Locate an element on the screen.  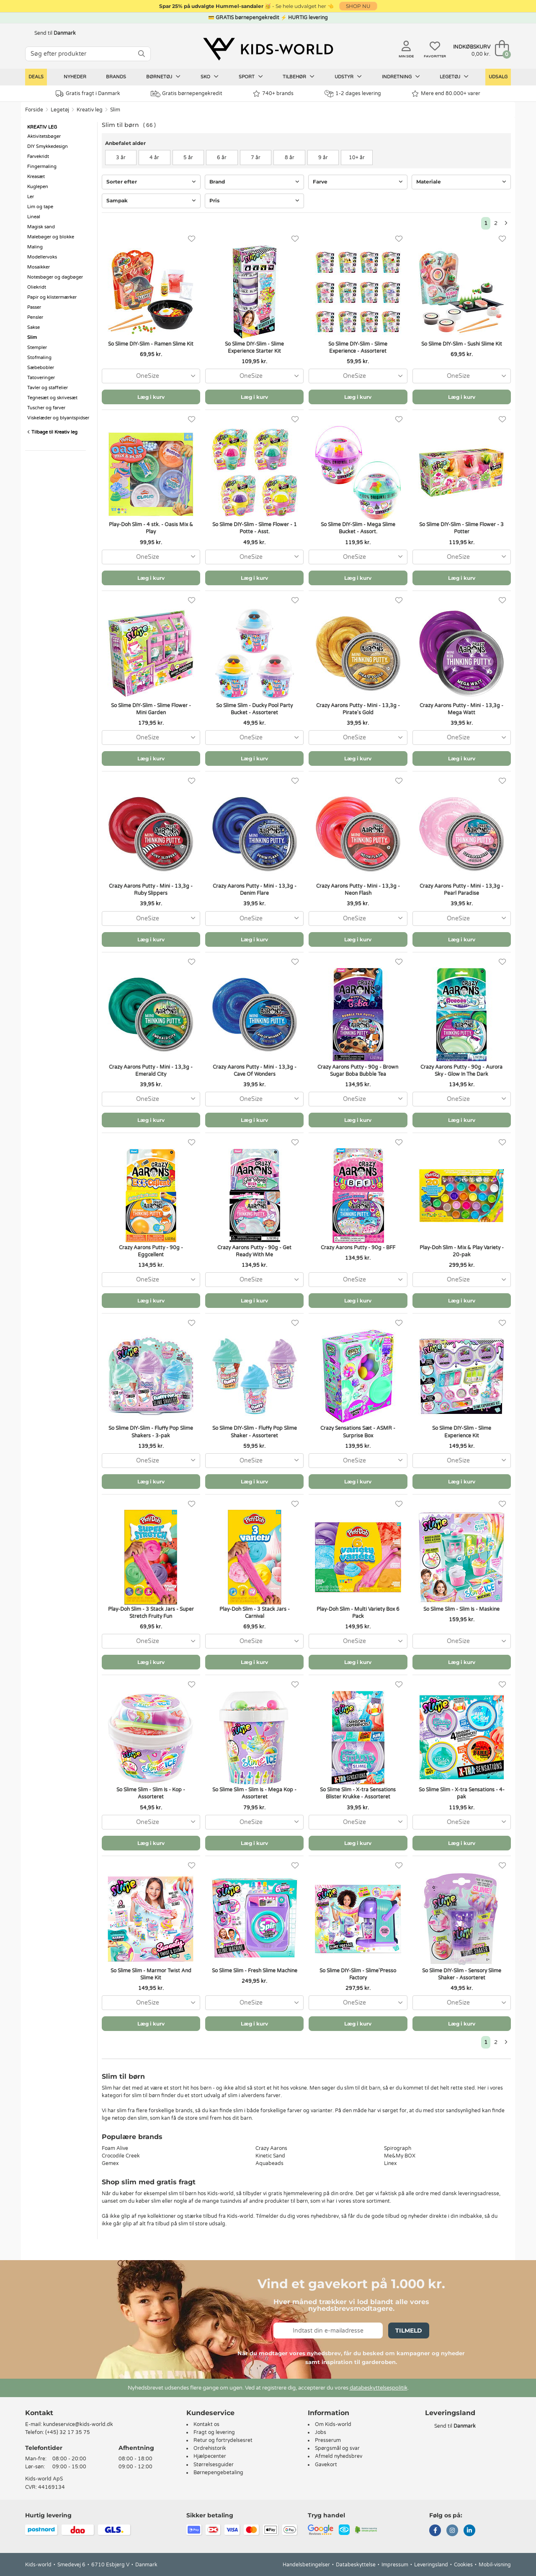
Databeskyttelse is located at coordinates (356, 2565).